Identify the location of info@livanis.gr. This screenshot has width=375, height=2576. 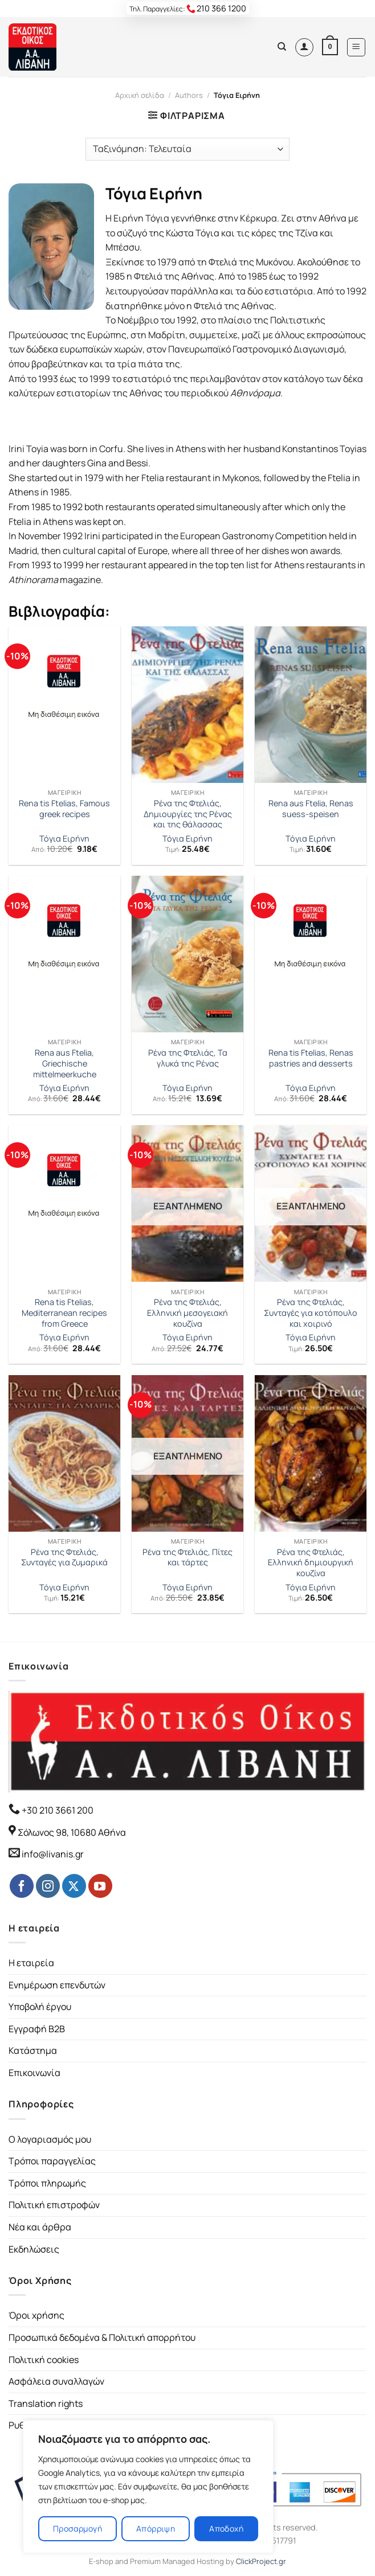
(53, 1854).